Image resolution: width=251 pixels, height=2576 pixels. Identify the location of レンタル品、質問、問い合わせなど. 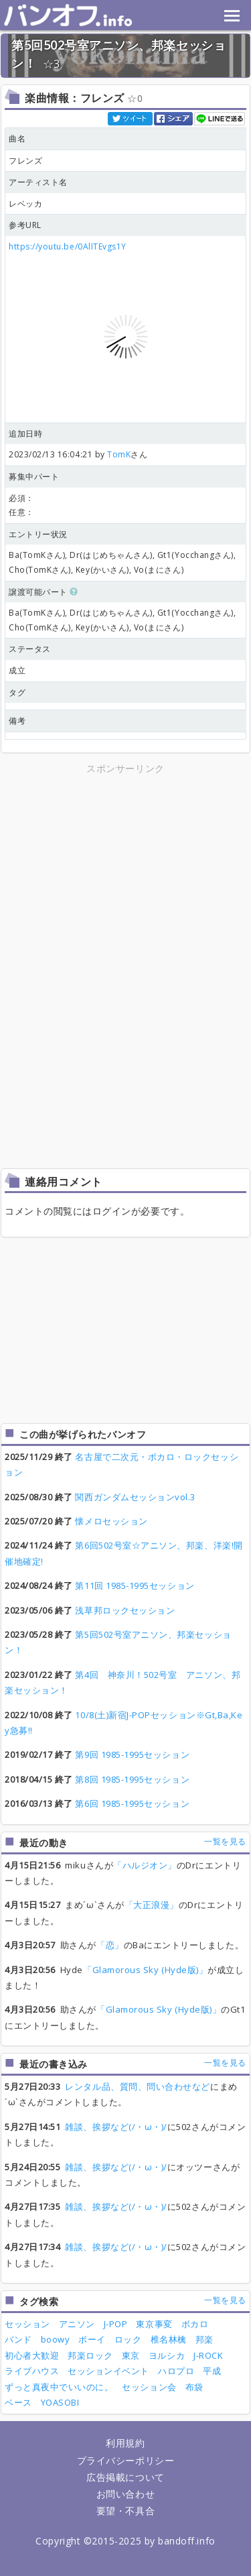
(137, 2086).